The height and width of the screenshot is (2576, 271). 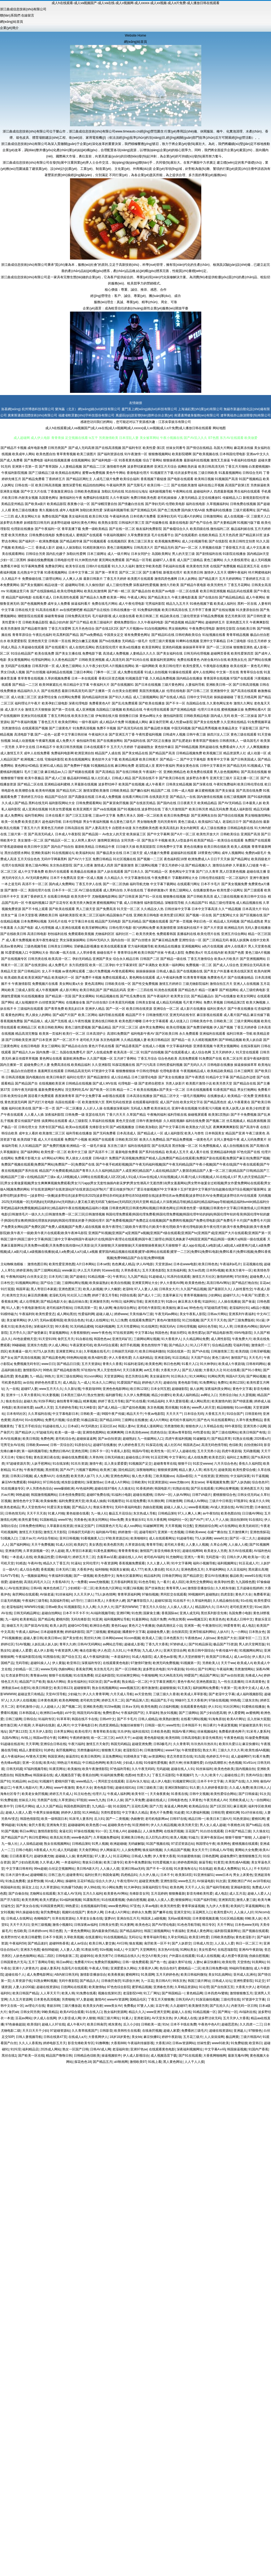 I want to click on 国产不卡毛片, so click(x=126, y=1719).